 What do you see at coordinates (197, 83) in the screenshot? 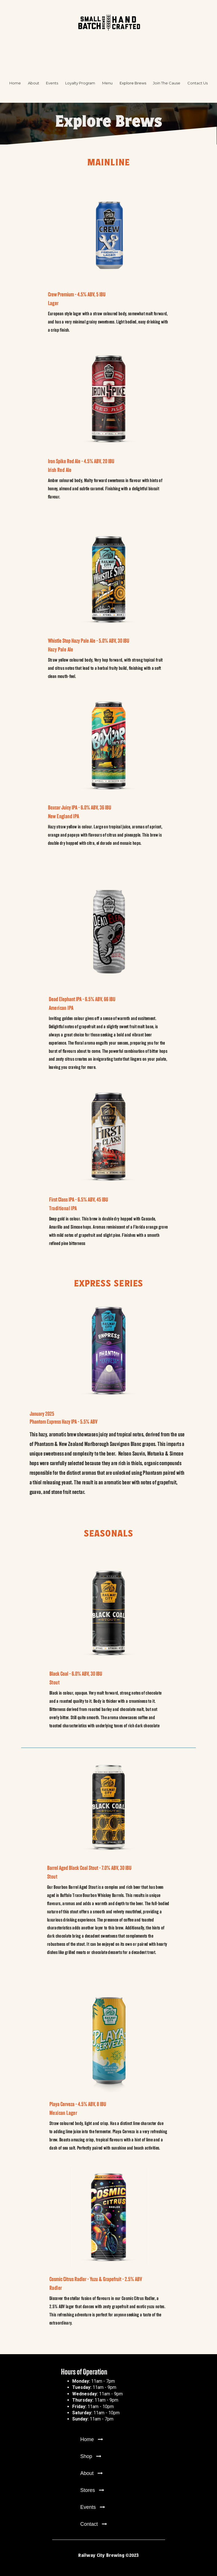
I see `Contact Us` at bounding box center [197, 83].